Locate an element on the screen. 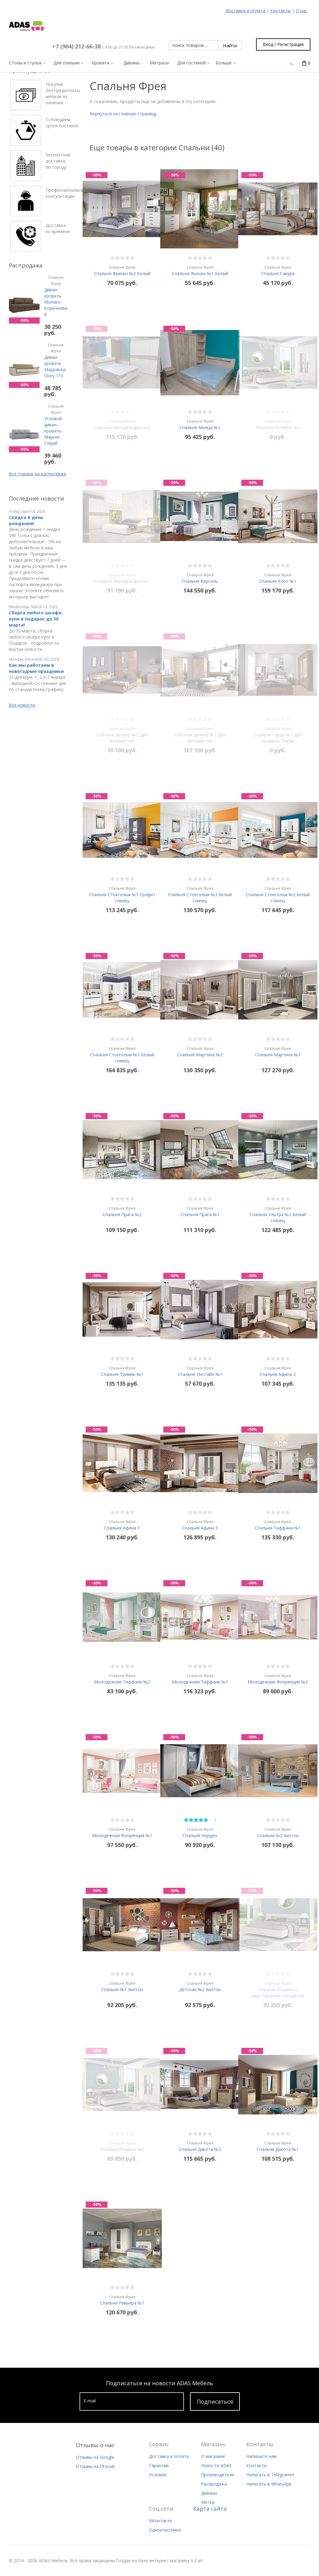 The height and width of the screenshot is (2576, 319). Новости ADAS is located at coordinates (216, 2465).